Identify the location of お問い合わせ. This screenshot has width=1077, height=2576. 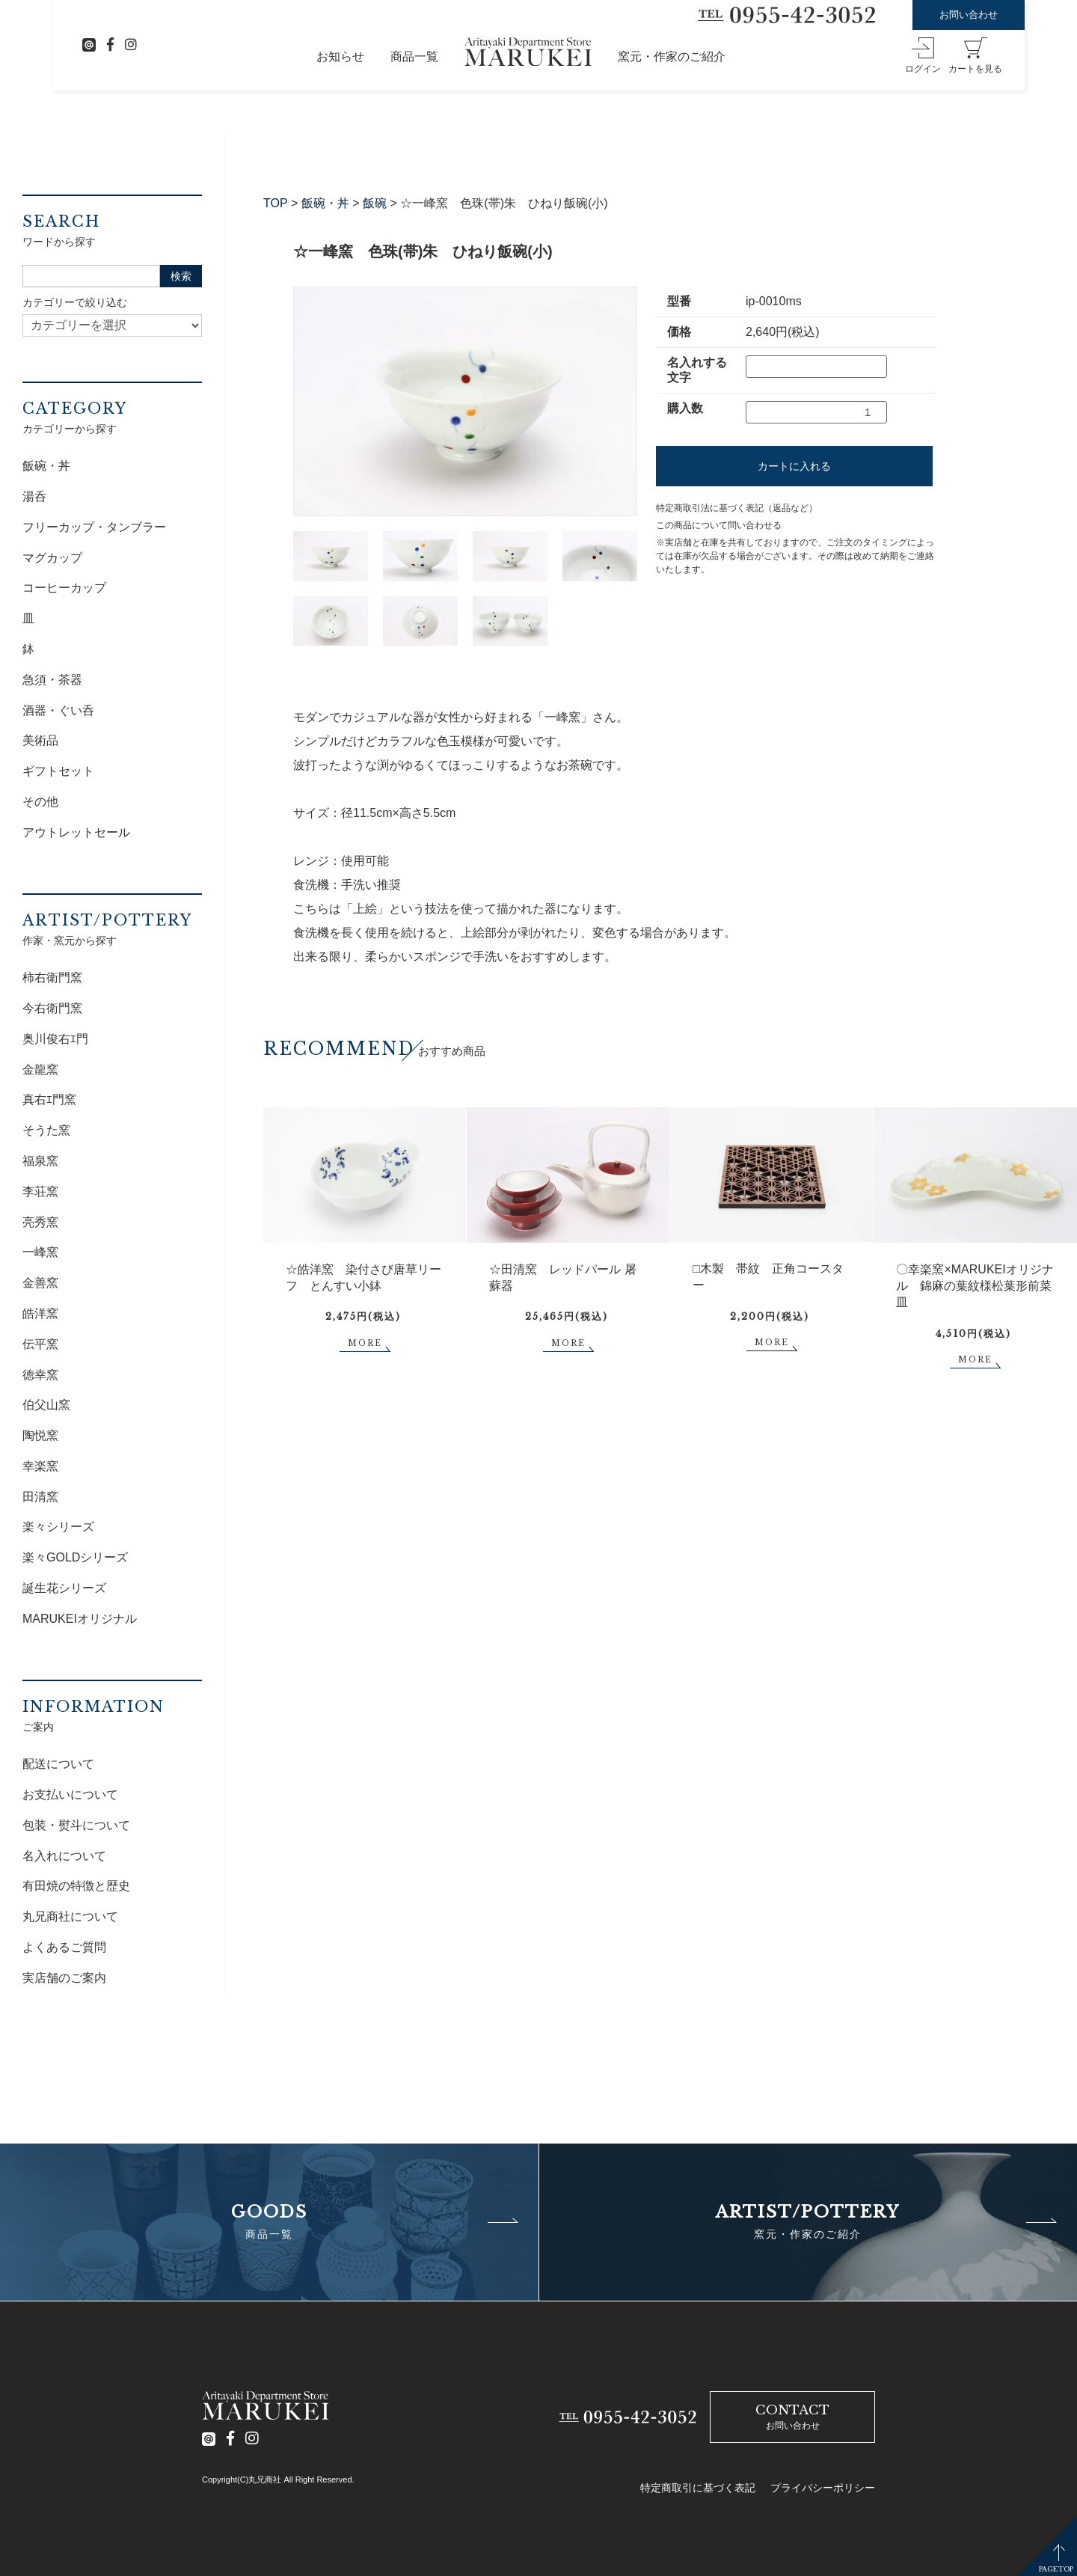
(968, 14).